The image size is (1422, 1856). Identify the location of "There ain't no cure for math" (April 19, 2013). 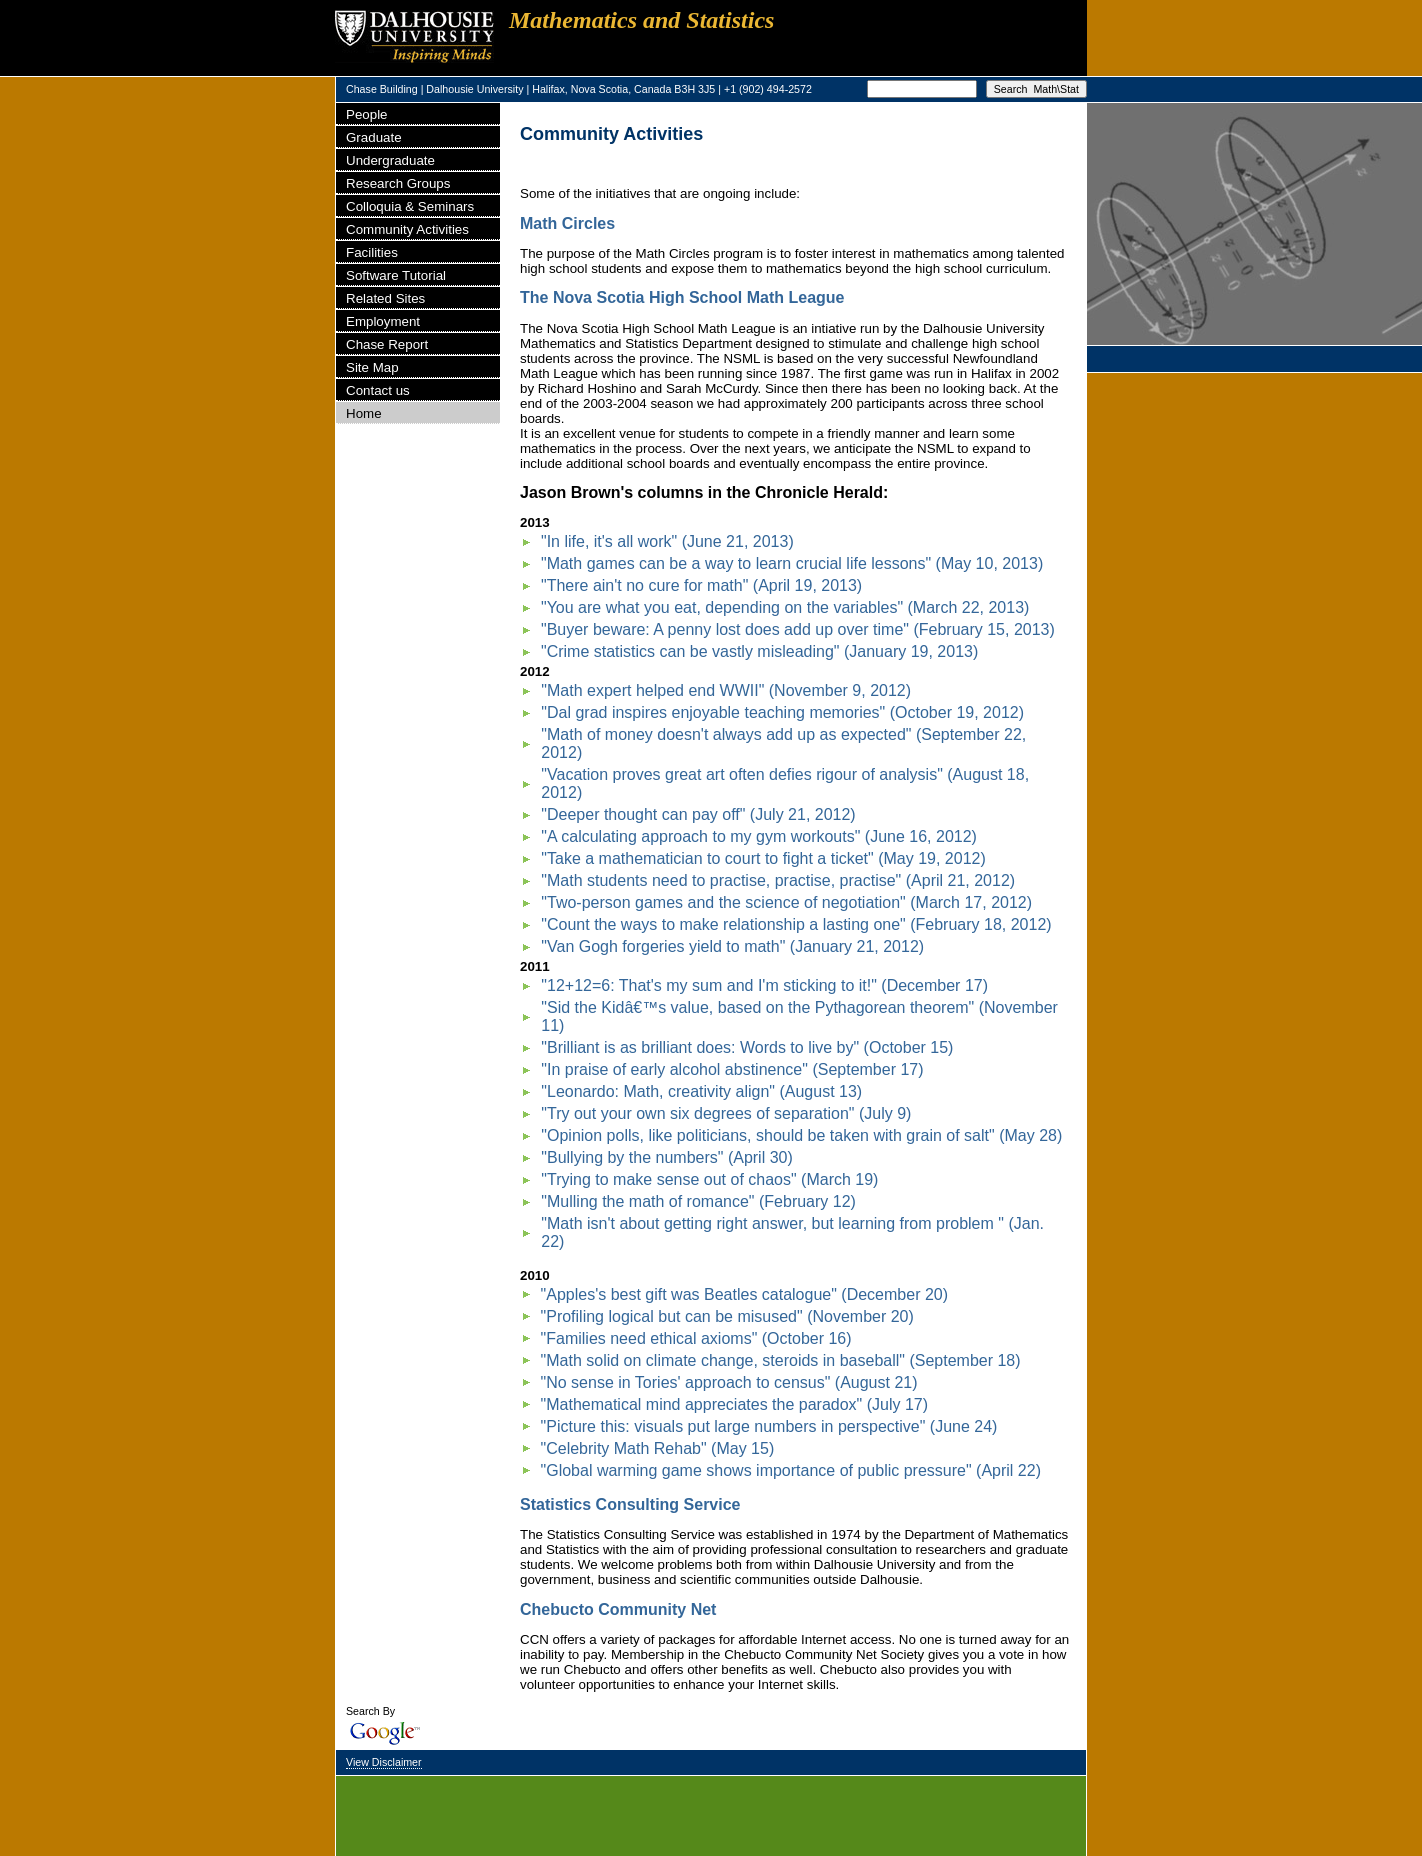
(701, 585).